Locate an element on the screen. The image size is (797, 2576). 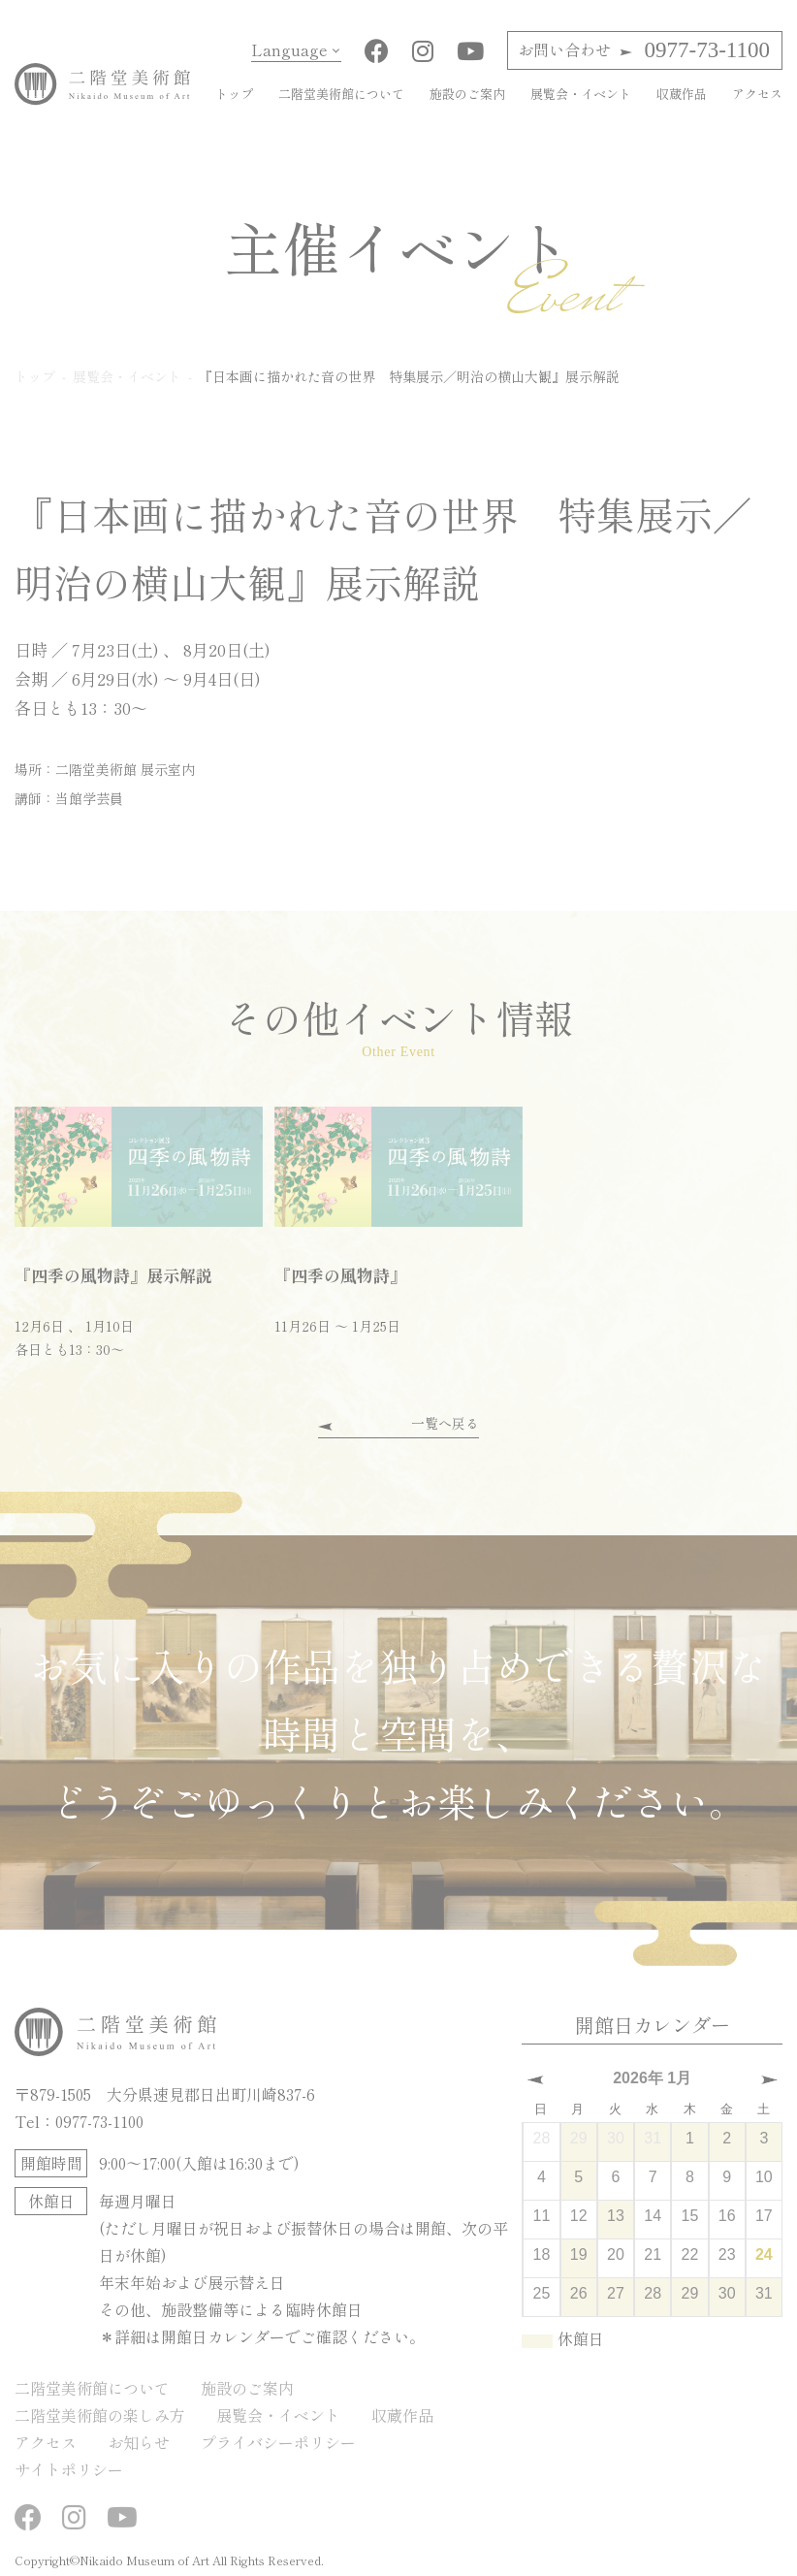
サイトポリシー is located at coordinates (69, 2469).